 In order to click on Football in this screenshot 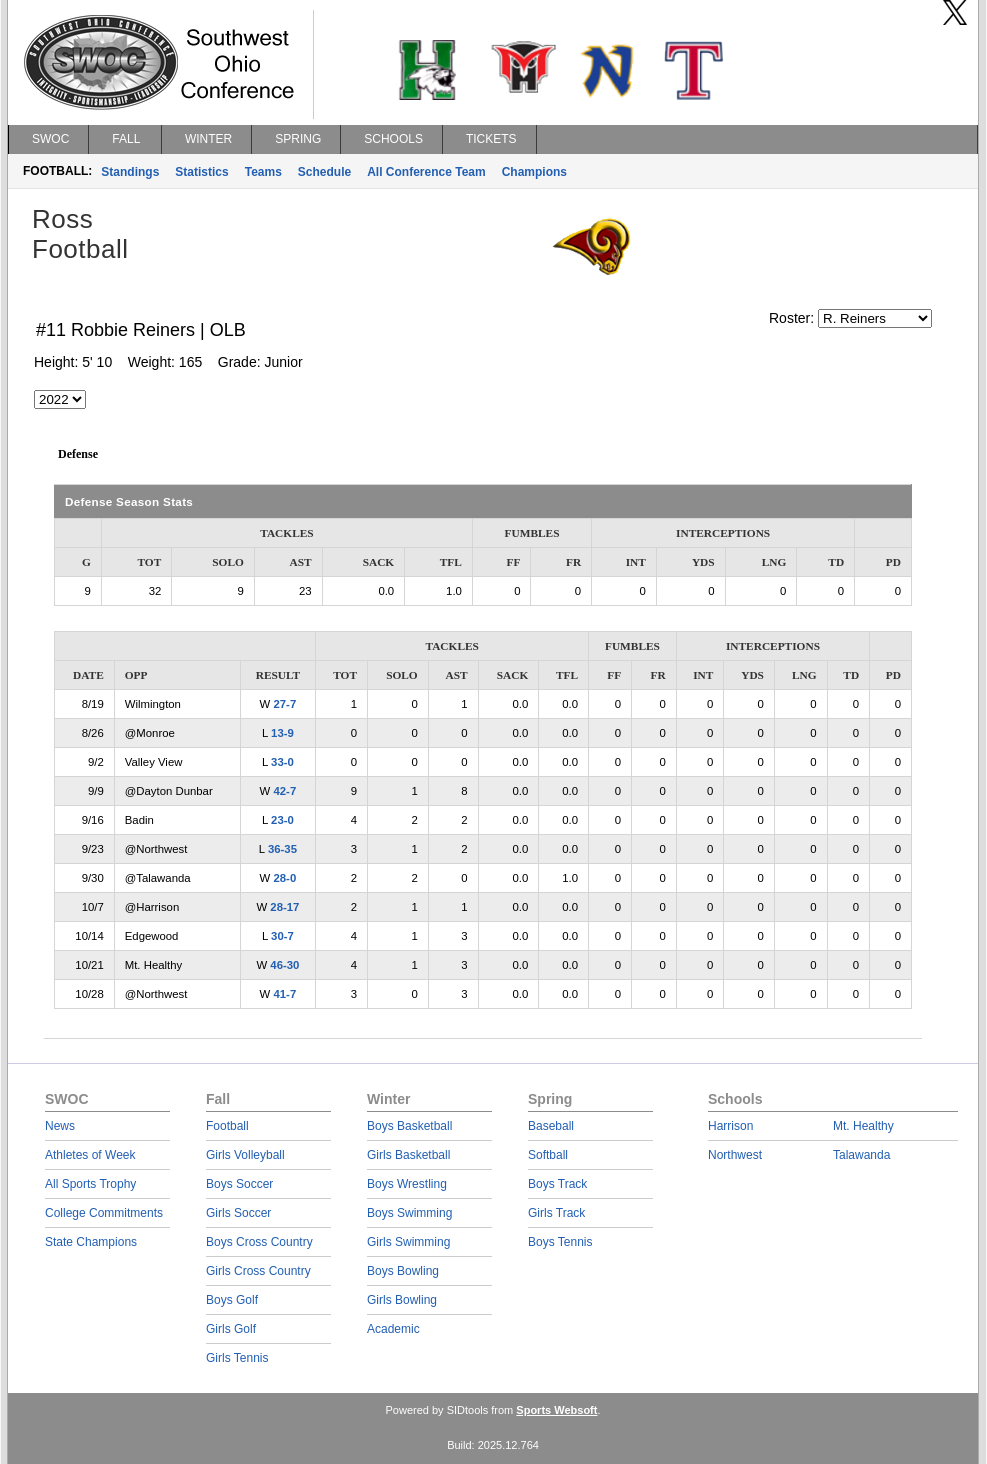, I will do `click(227, 1126)`.